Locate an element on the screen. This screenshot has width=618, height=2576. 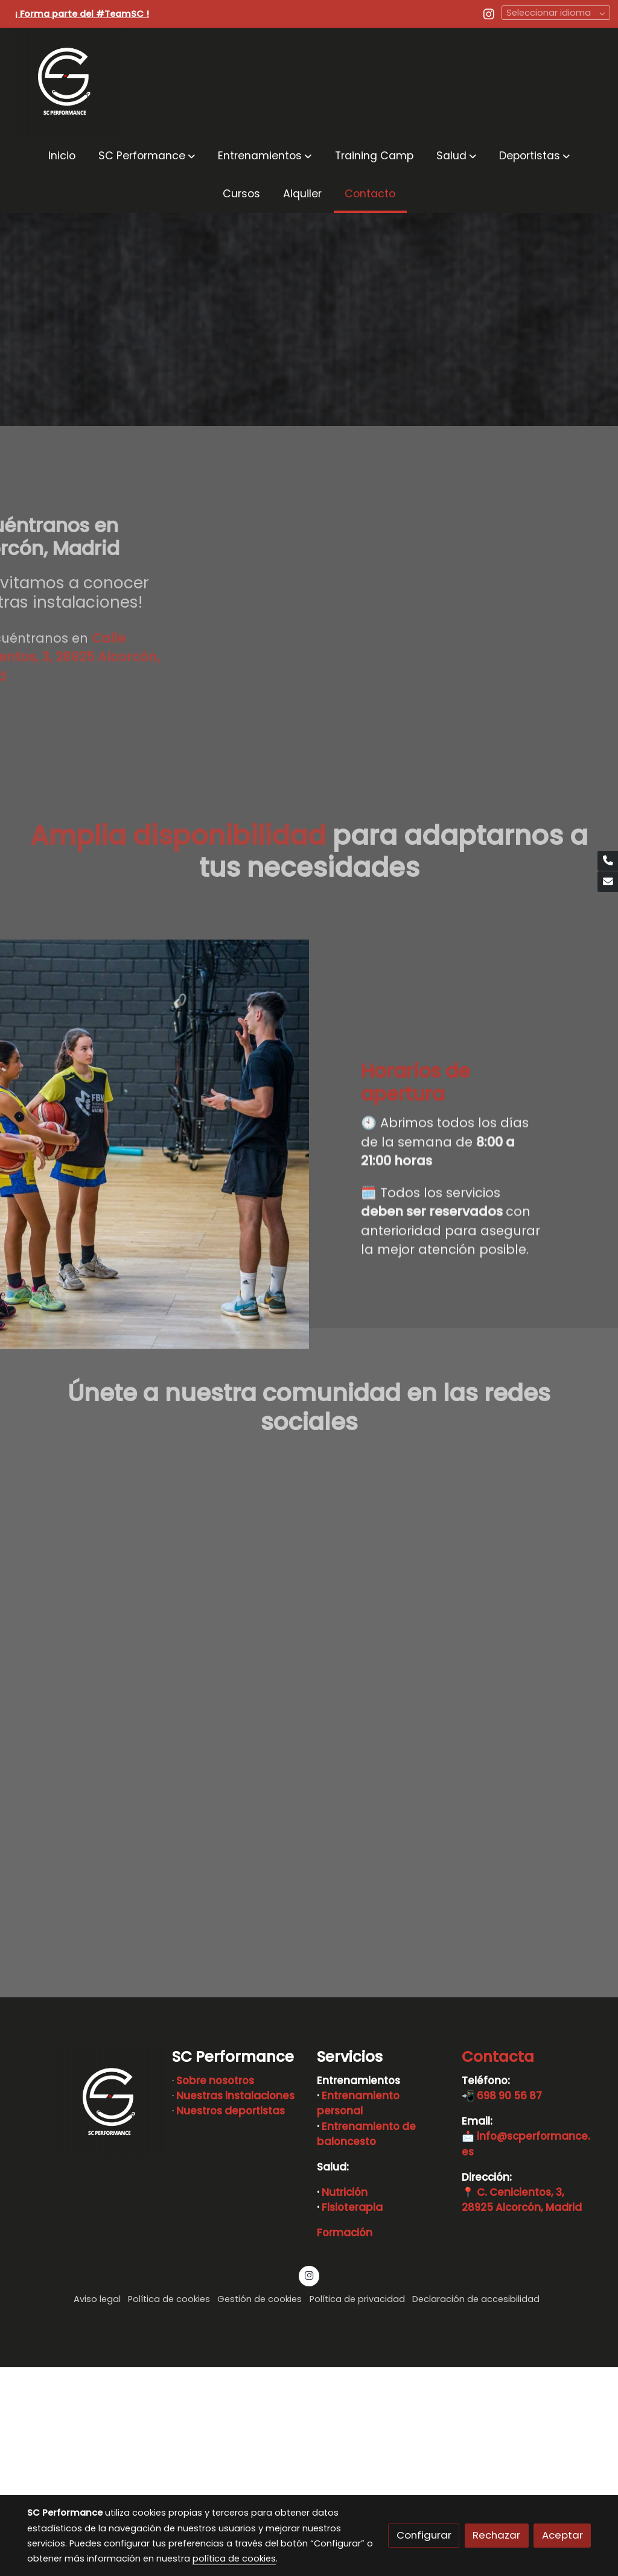
Entrenamiento de baloncesto is located at coordinates (366, 2343).